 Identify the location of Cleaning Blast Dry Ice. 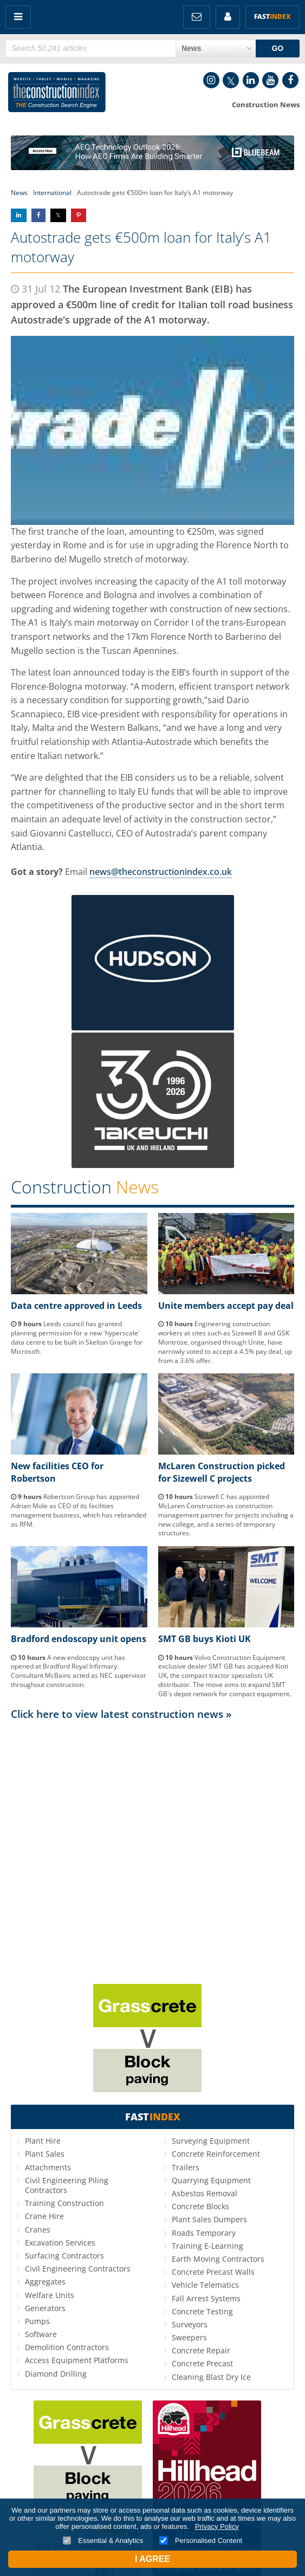
(211, 2377).